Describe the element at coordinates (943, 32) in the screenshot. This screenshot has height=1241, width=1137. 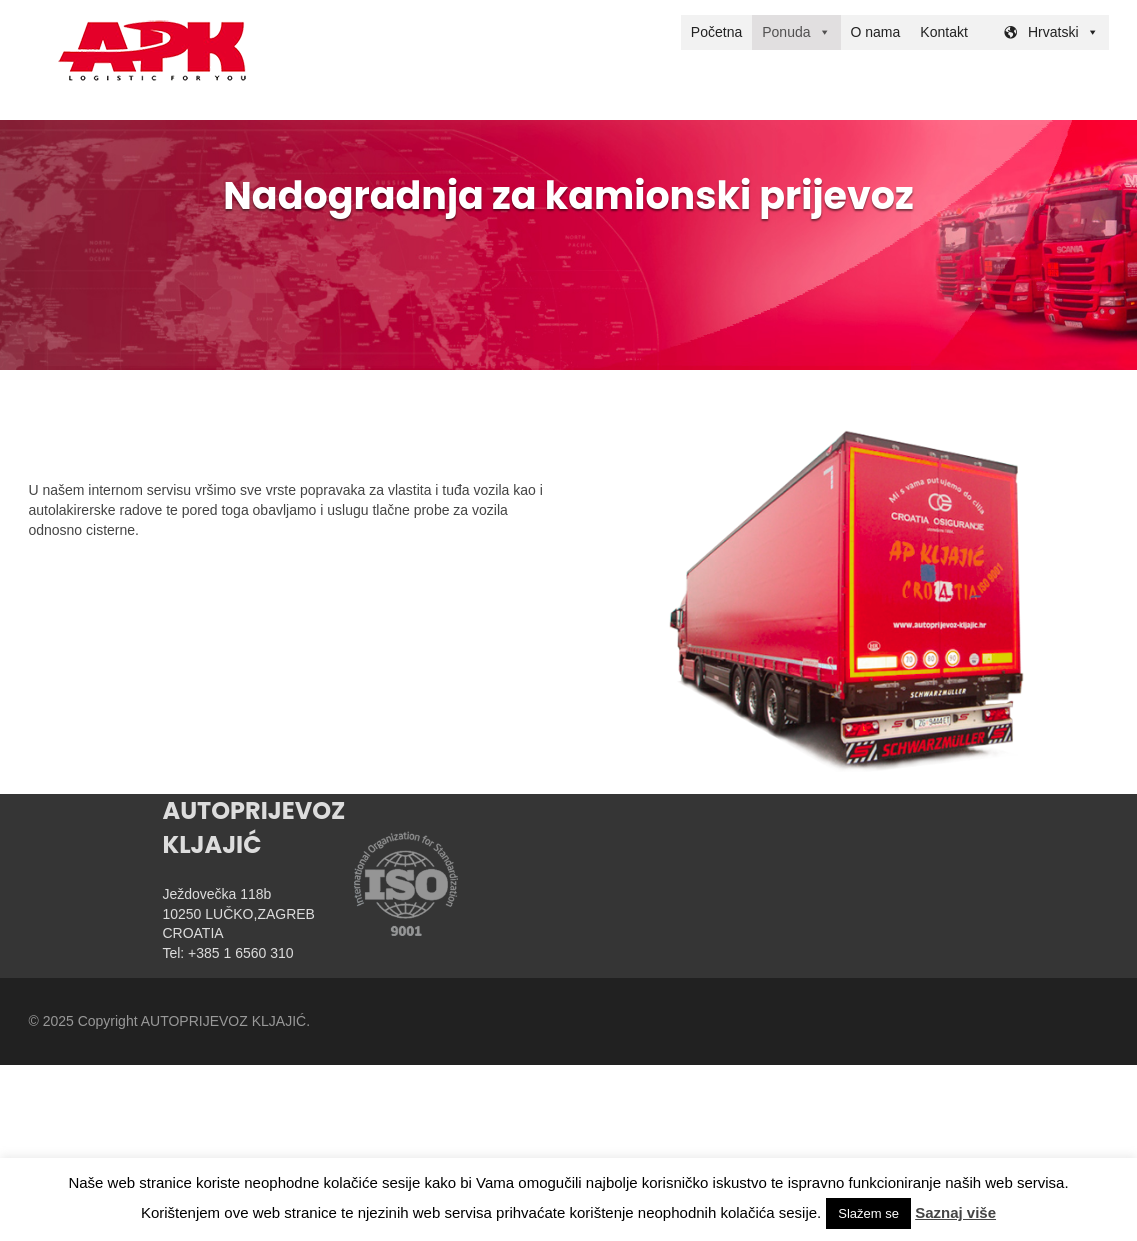
I see `Kontakt` at that location.